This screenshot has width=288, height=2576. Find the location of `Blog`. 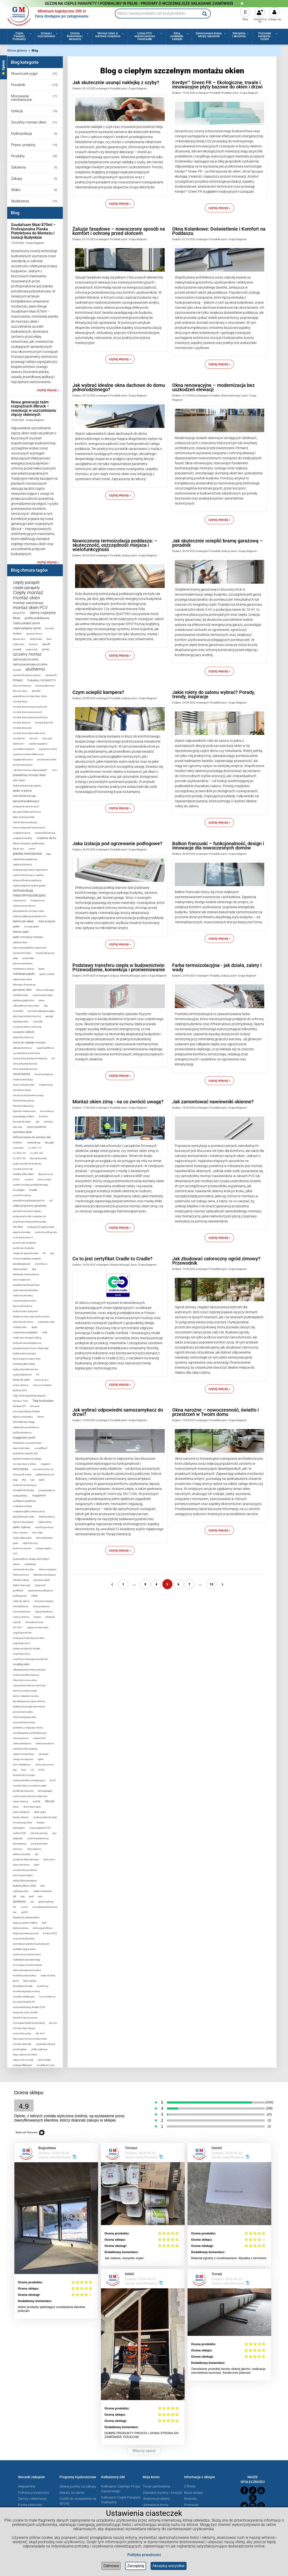

Blog is located at coordinates (245, 19).